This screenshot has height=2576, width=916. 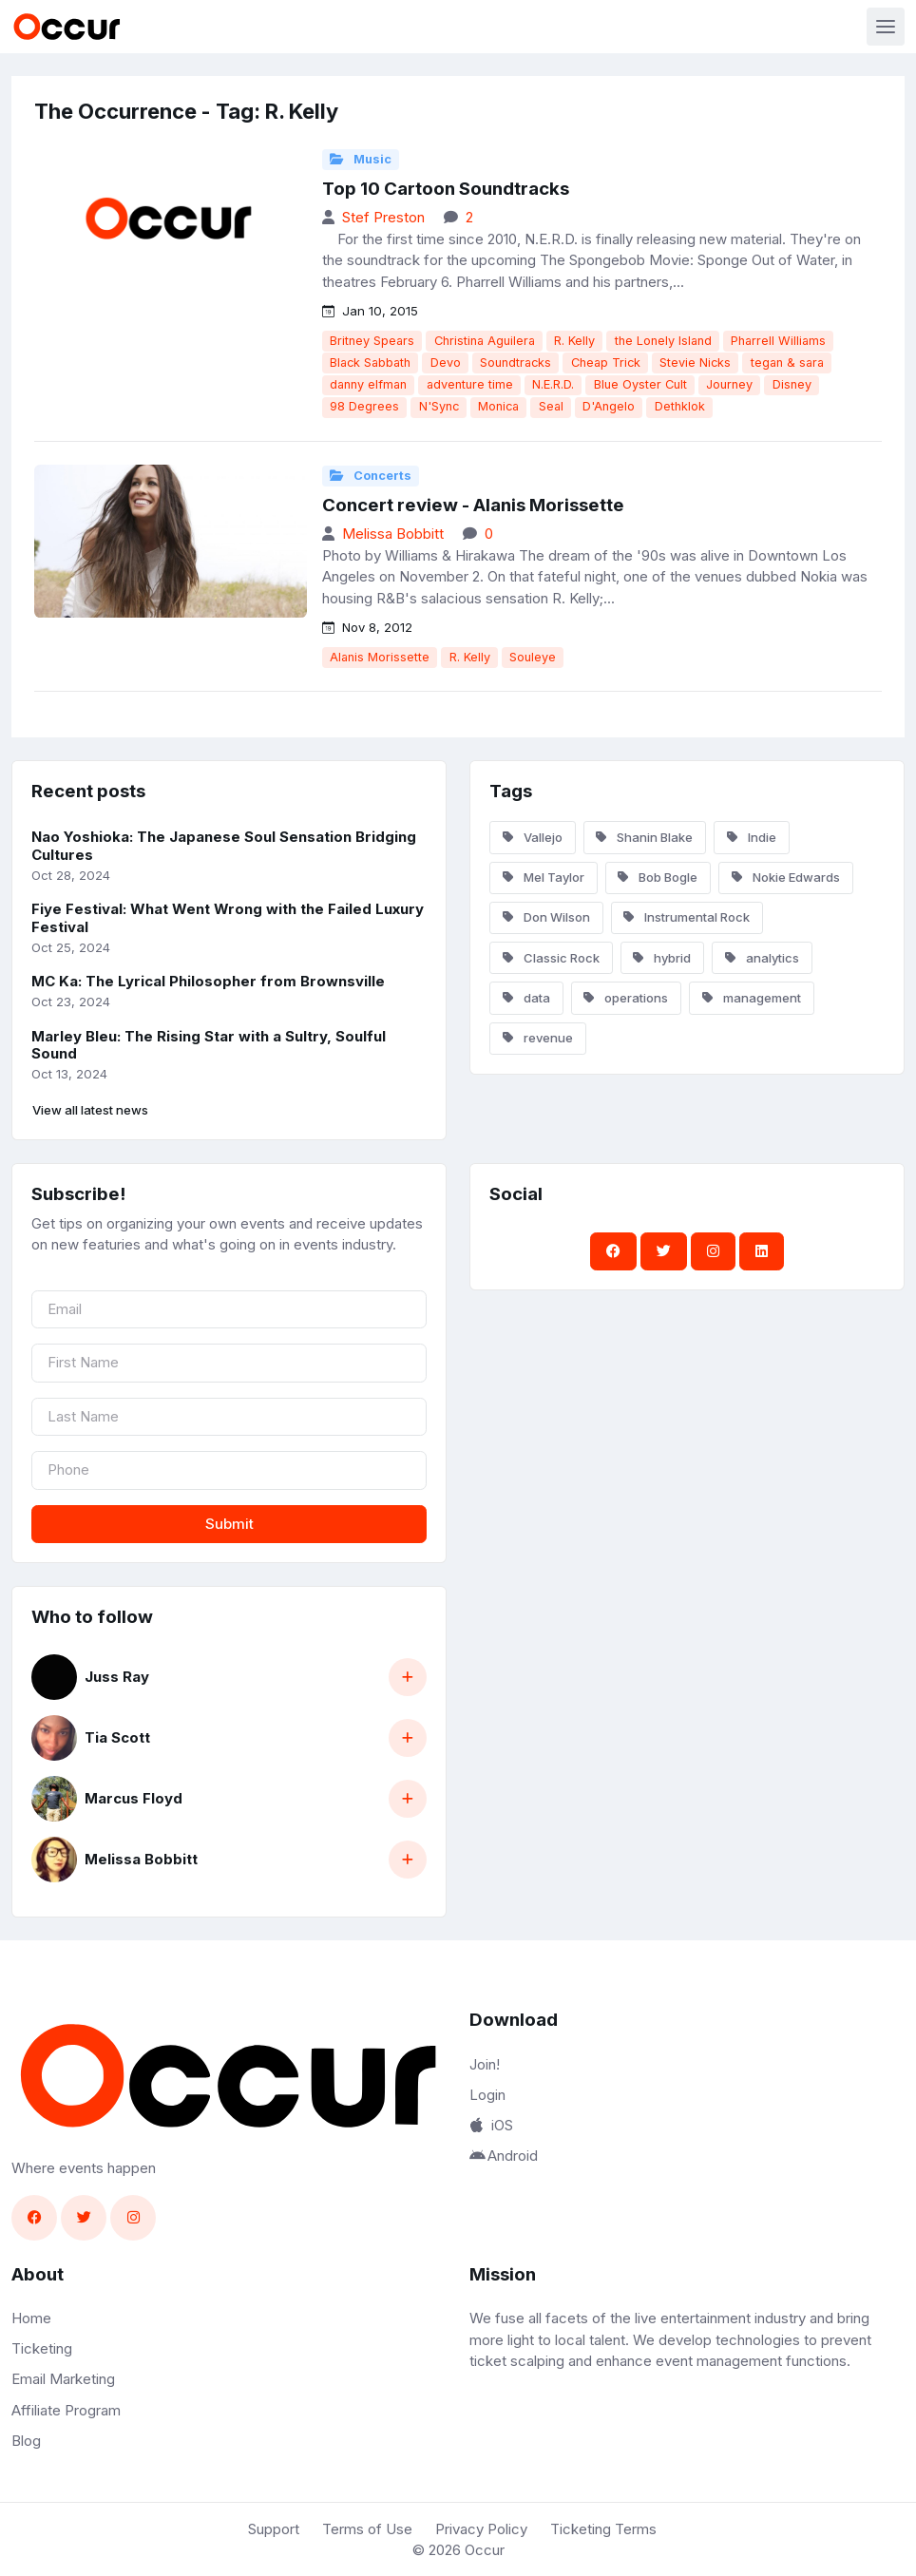 What do you see at coordinates (133, 1798) in the screenshot?
I see `Marcus Floyd` at bounding box center [133, 1798].